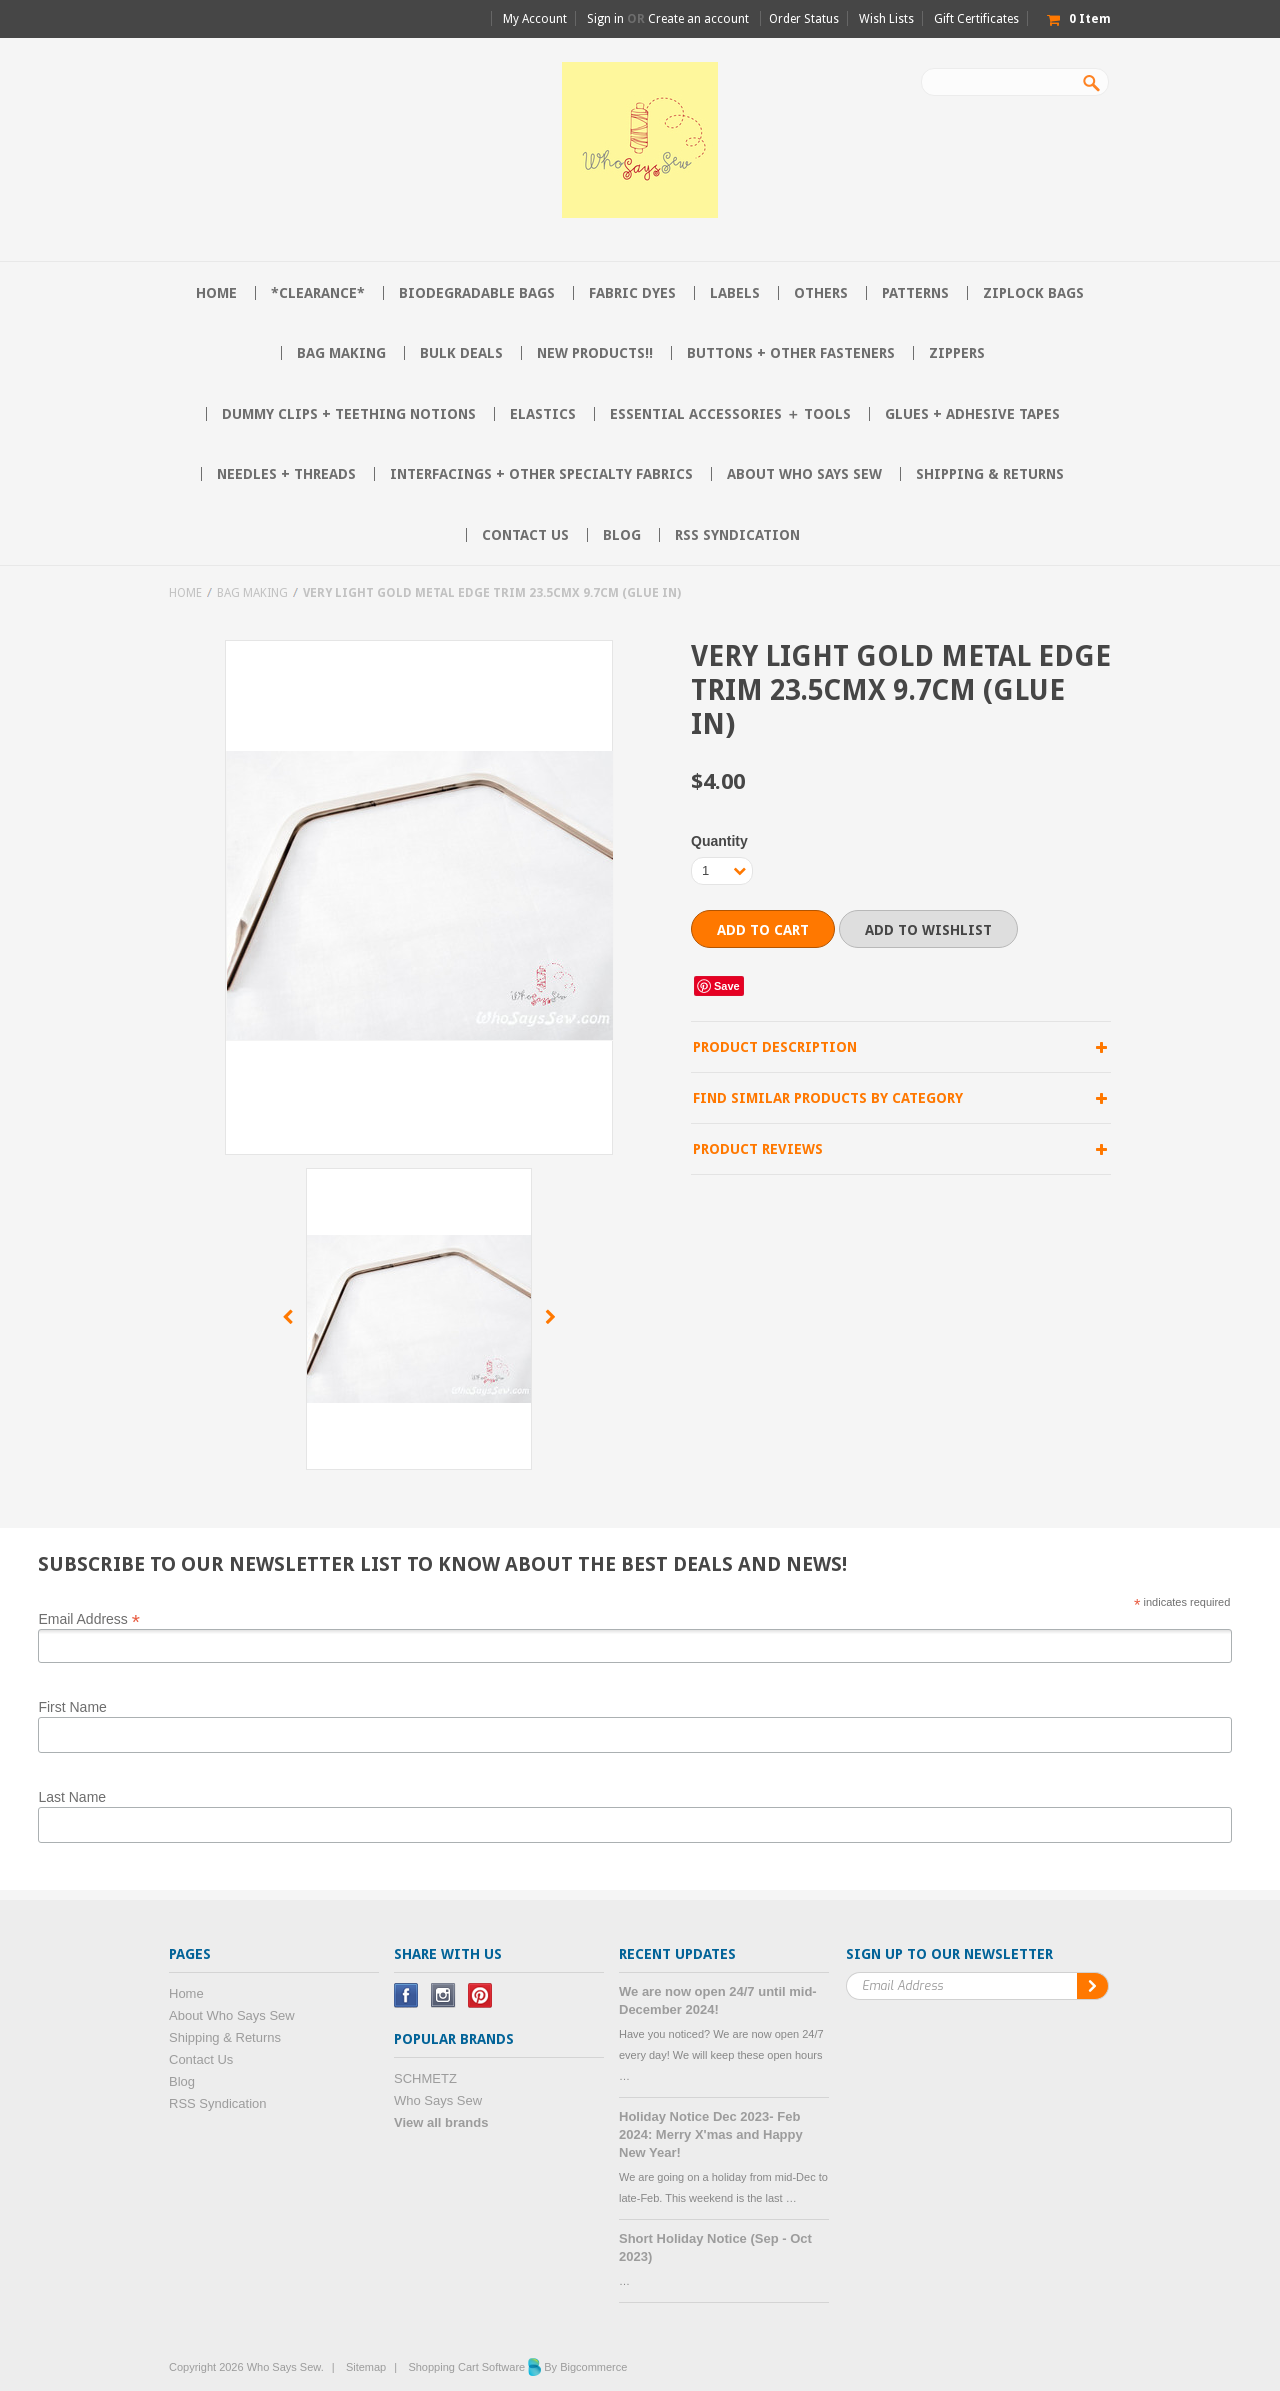 Image resolution: width=1280 pixels, height=2391 pixels. What do you see at coordinates (605, 19) in the screenshot?
I see `Sign in` at bounding box center [605, 19].